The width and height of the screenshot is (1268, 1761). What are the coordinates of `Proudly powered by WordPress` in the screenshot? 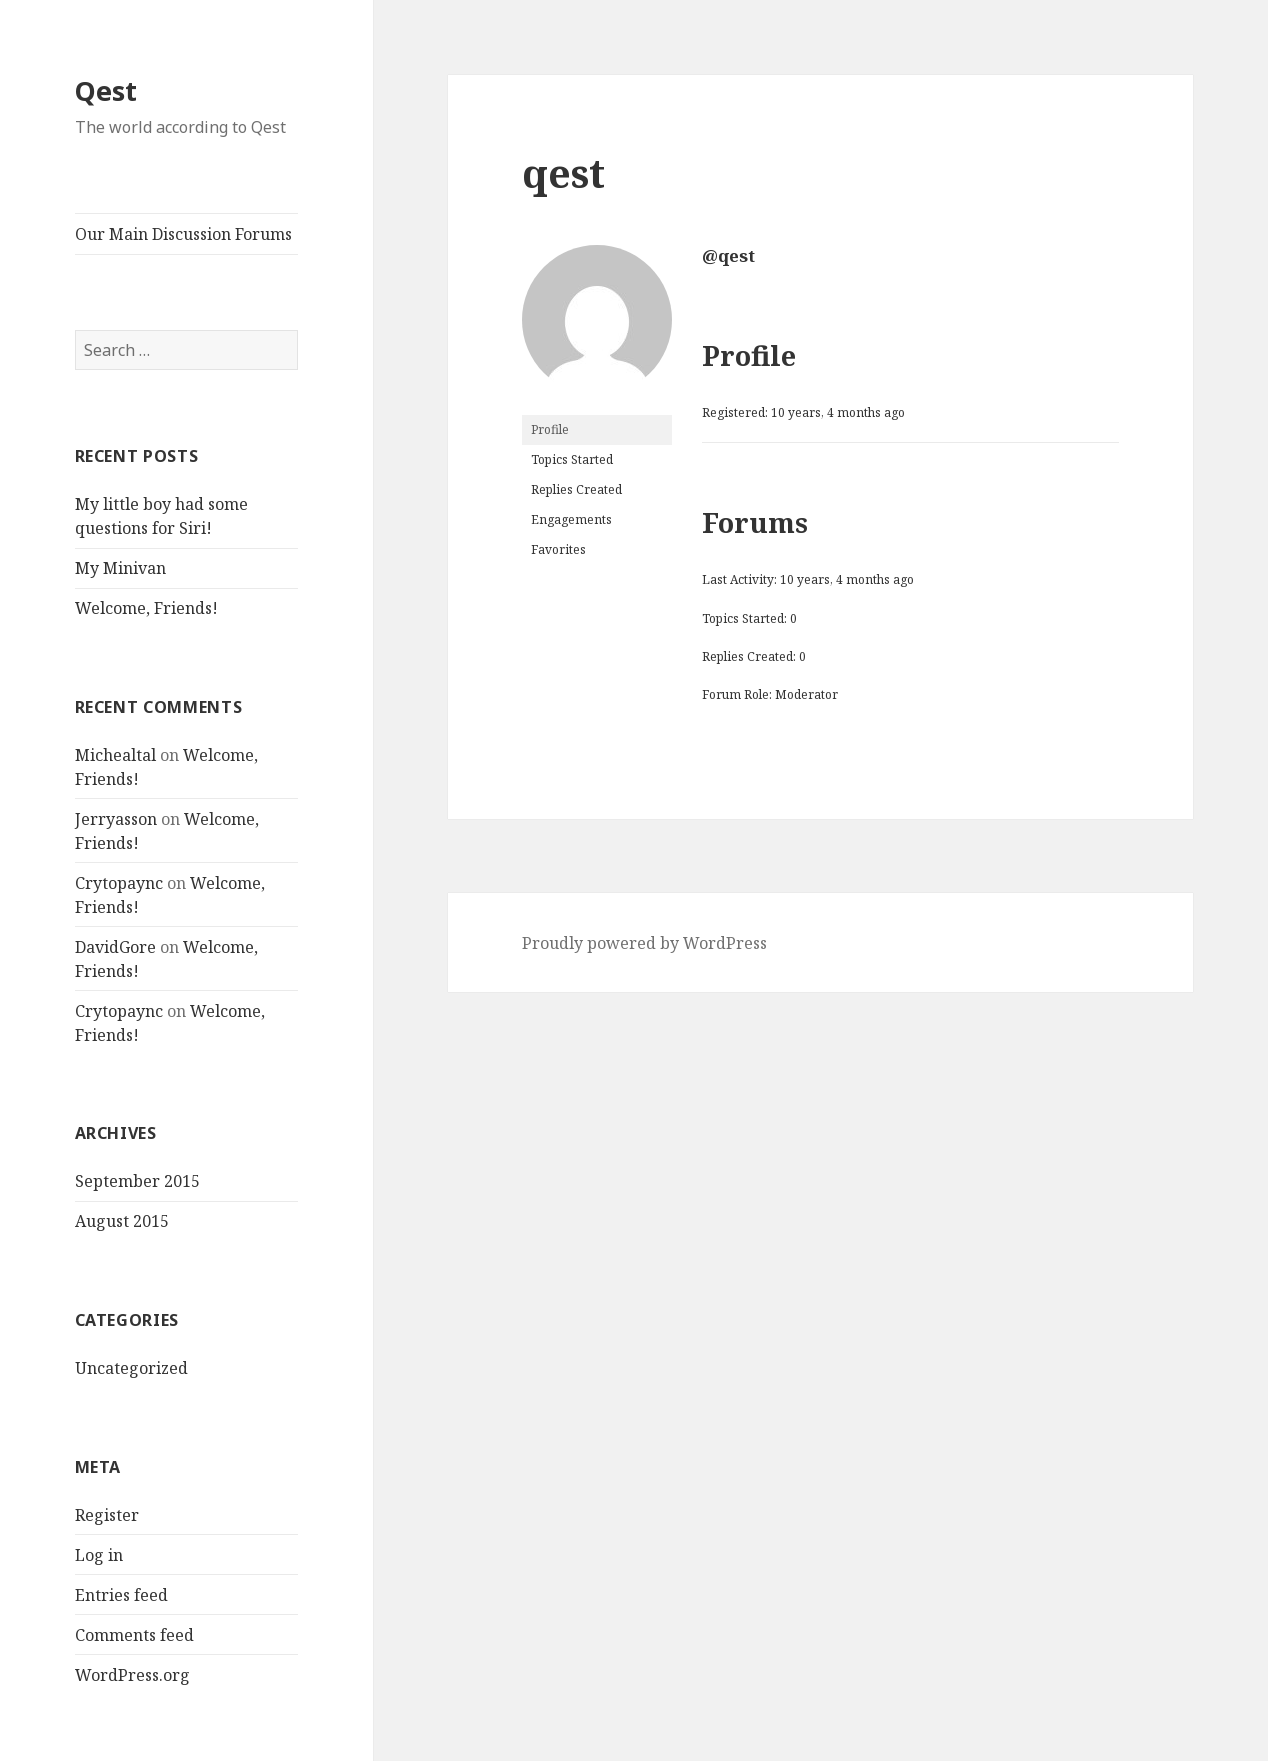 It's located at (644, 943).